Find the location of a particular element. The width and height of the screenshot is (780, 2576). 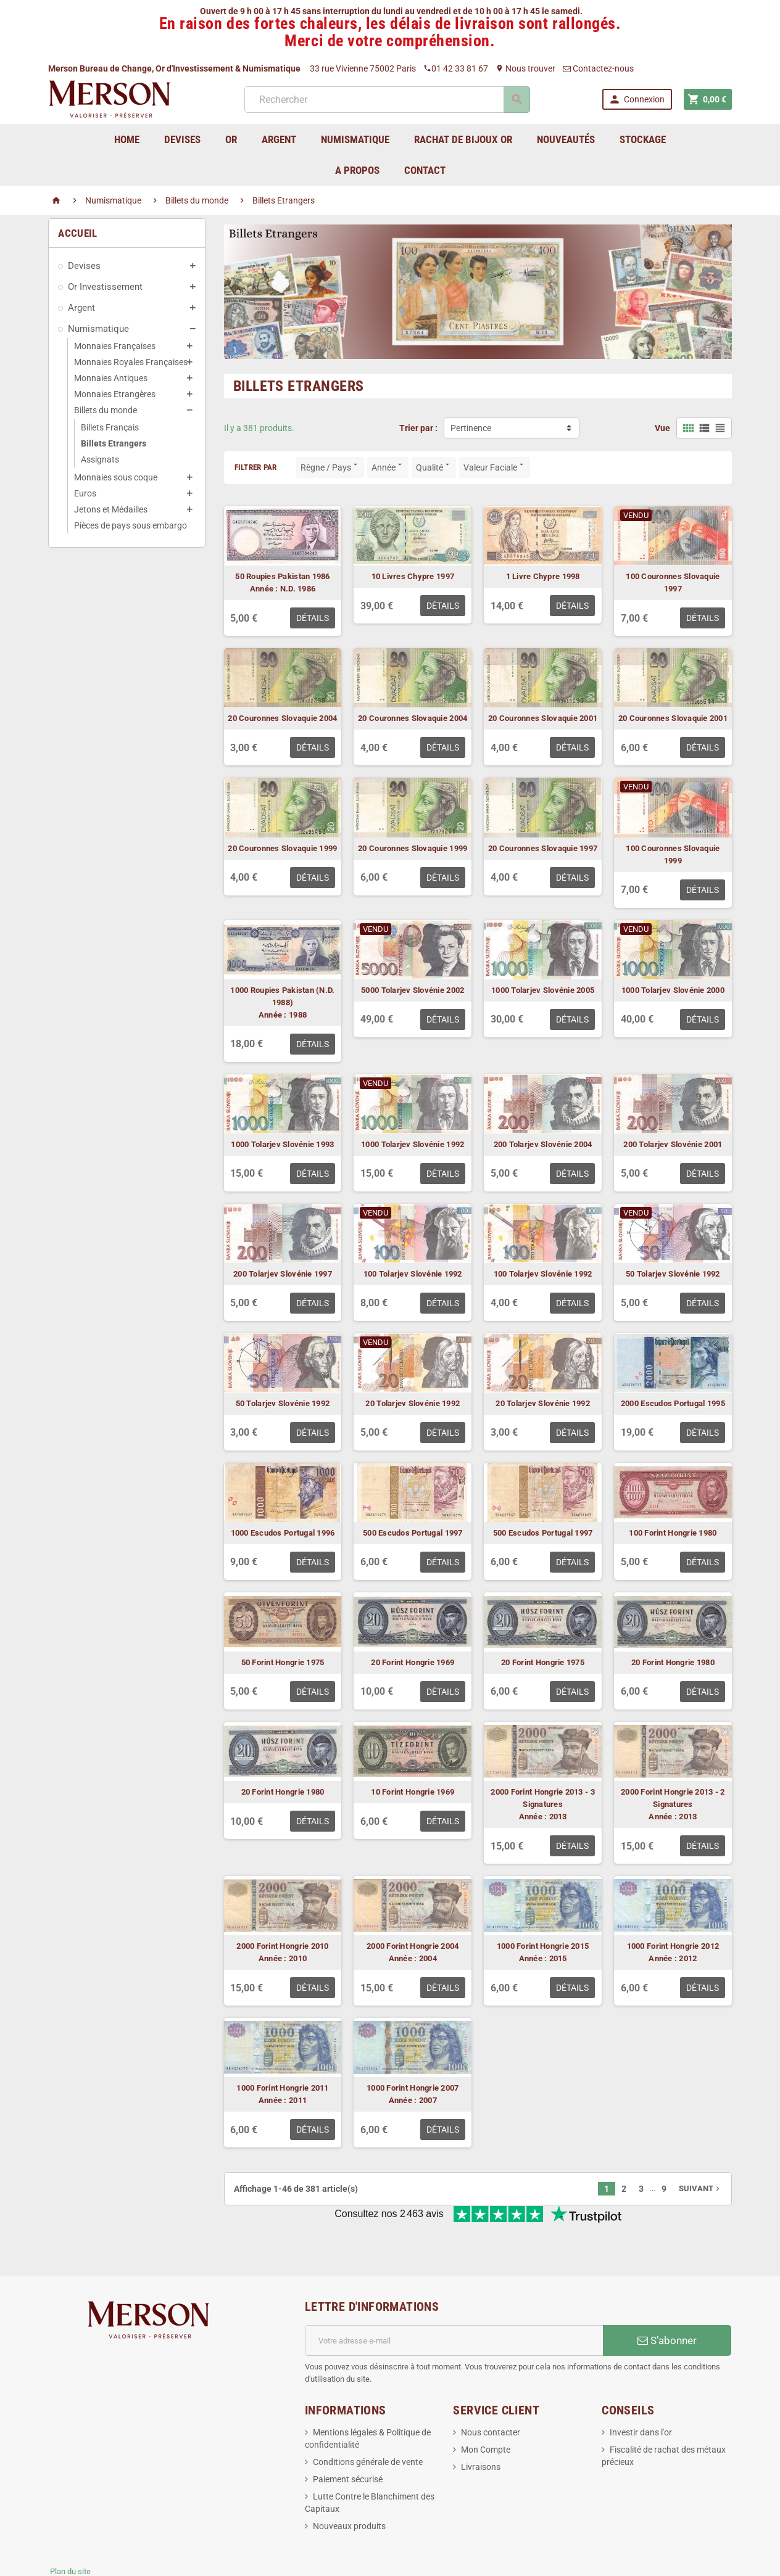

Mon Compte is located at coordinates (485, 2409).